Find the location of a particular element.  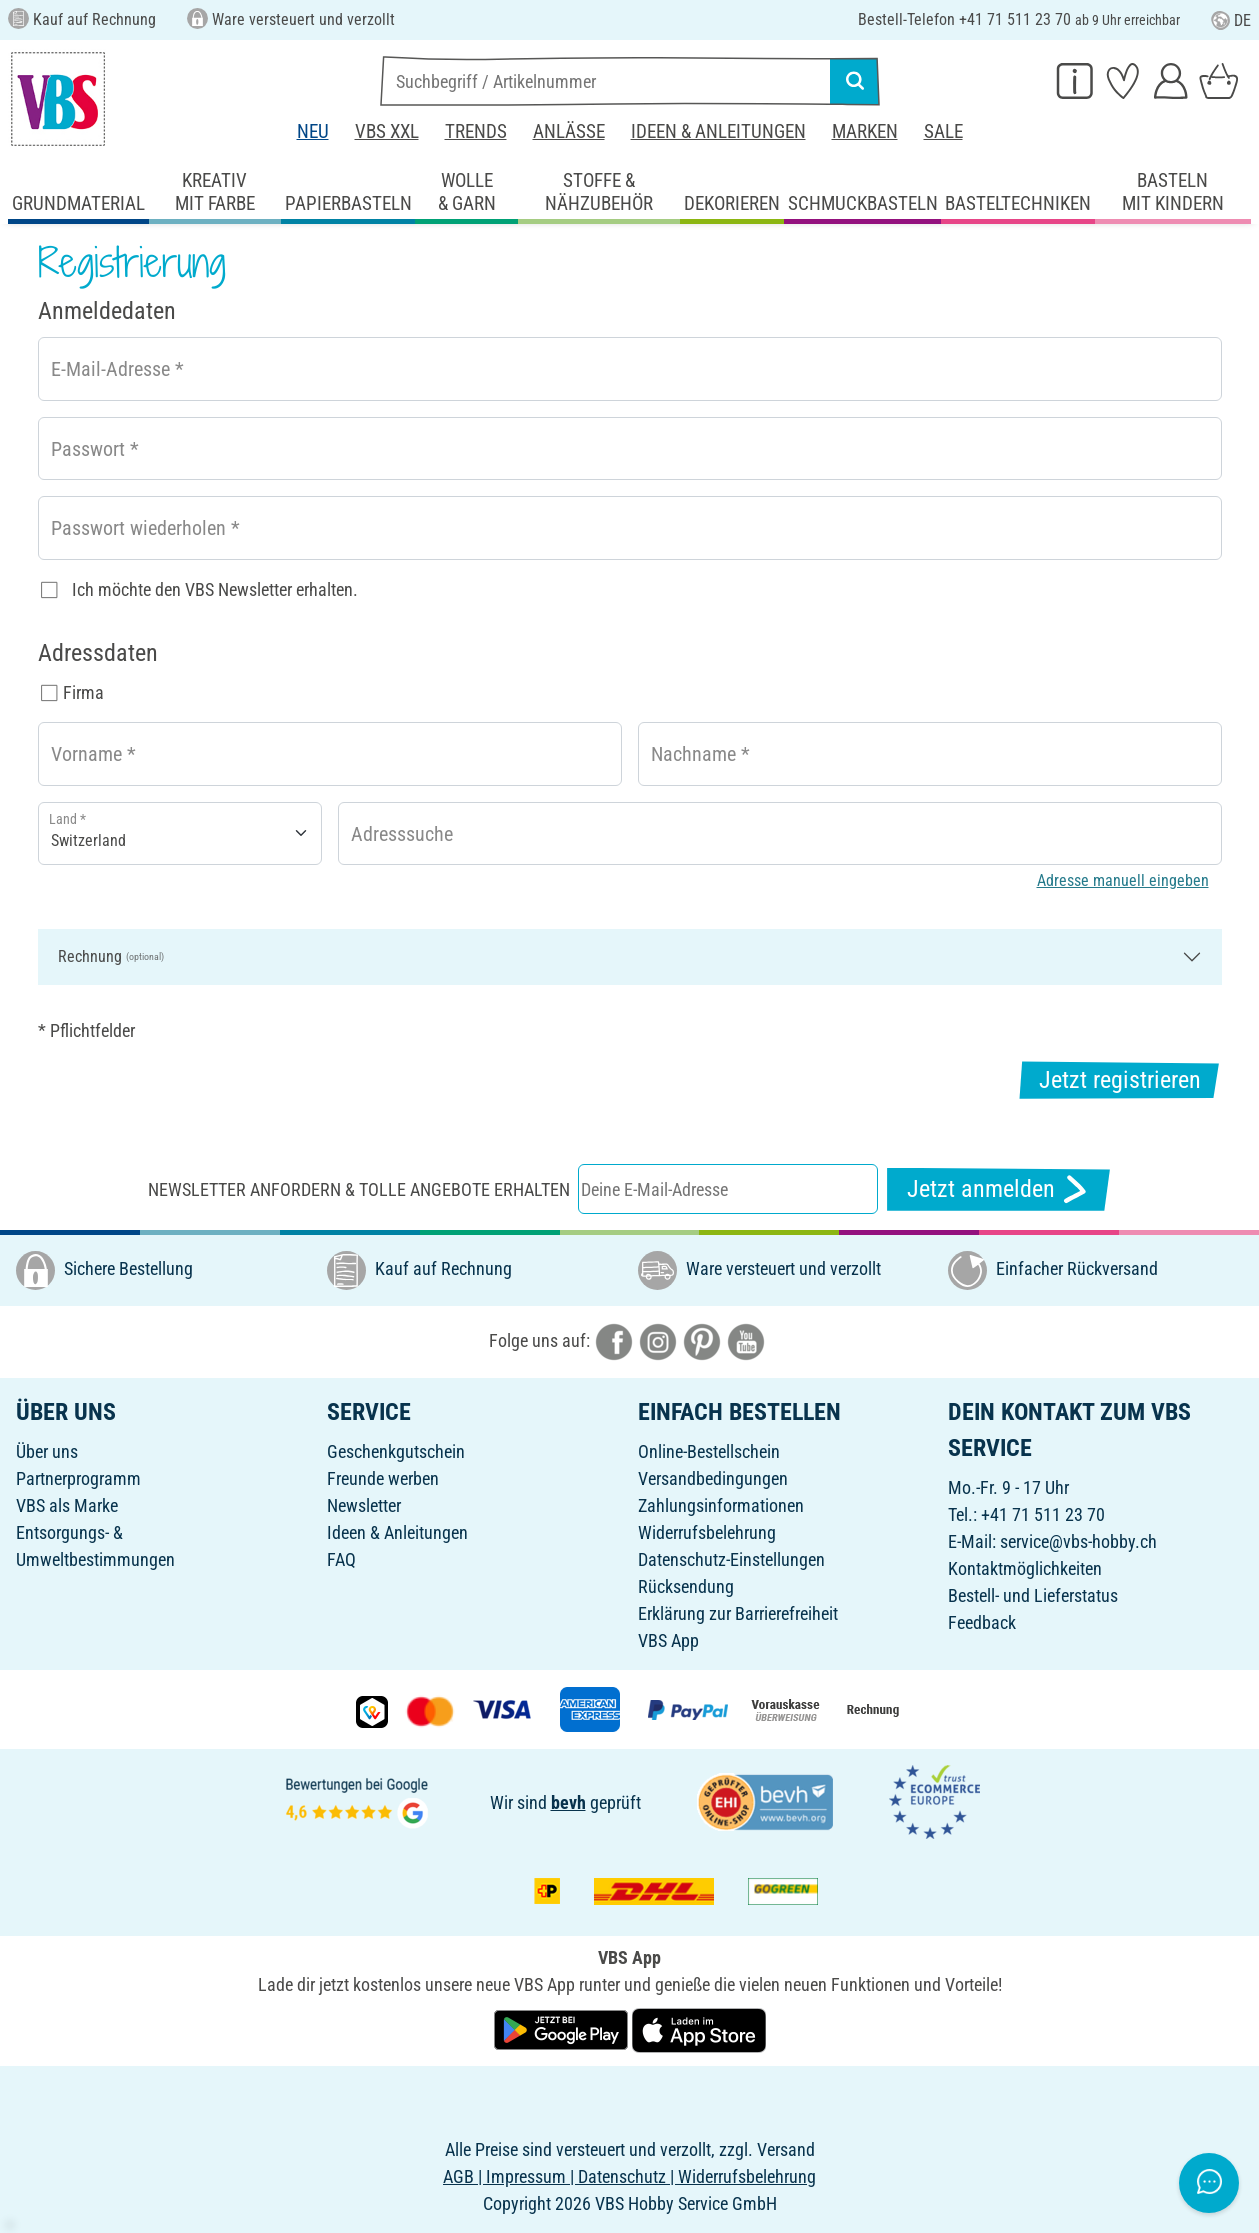

Erklärung zur Barrierefreiheit is located at coordinates (738, 1613).